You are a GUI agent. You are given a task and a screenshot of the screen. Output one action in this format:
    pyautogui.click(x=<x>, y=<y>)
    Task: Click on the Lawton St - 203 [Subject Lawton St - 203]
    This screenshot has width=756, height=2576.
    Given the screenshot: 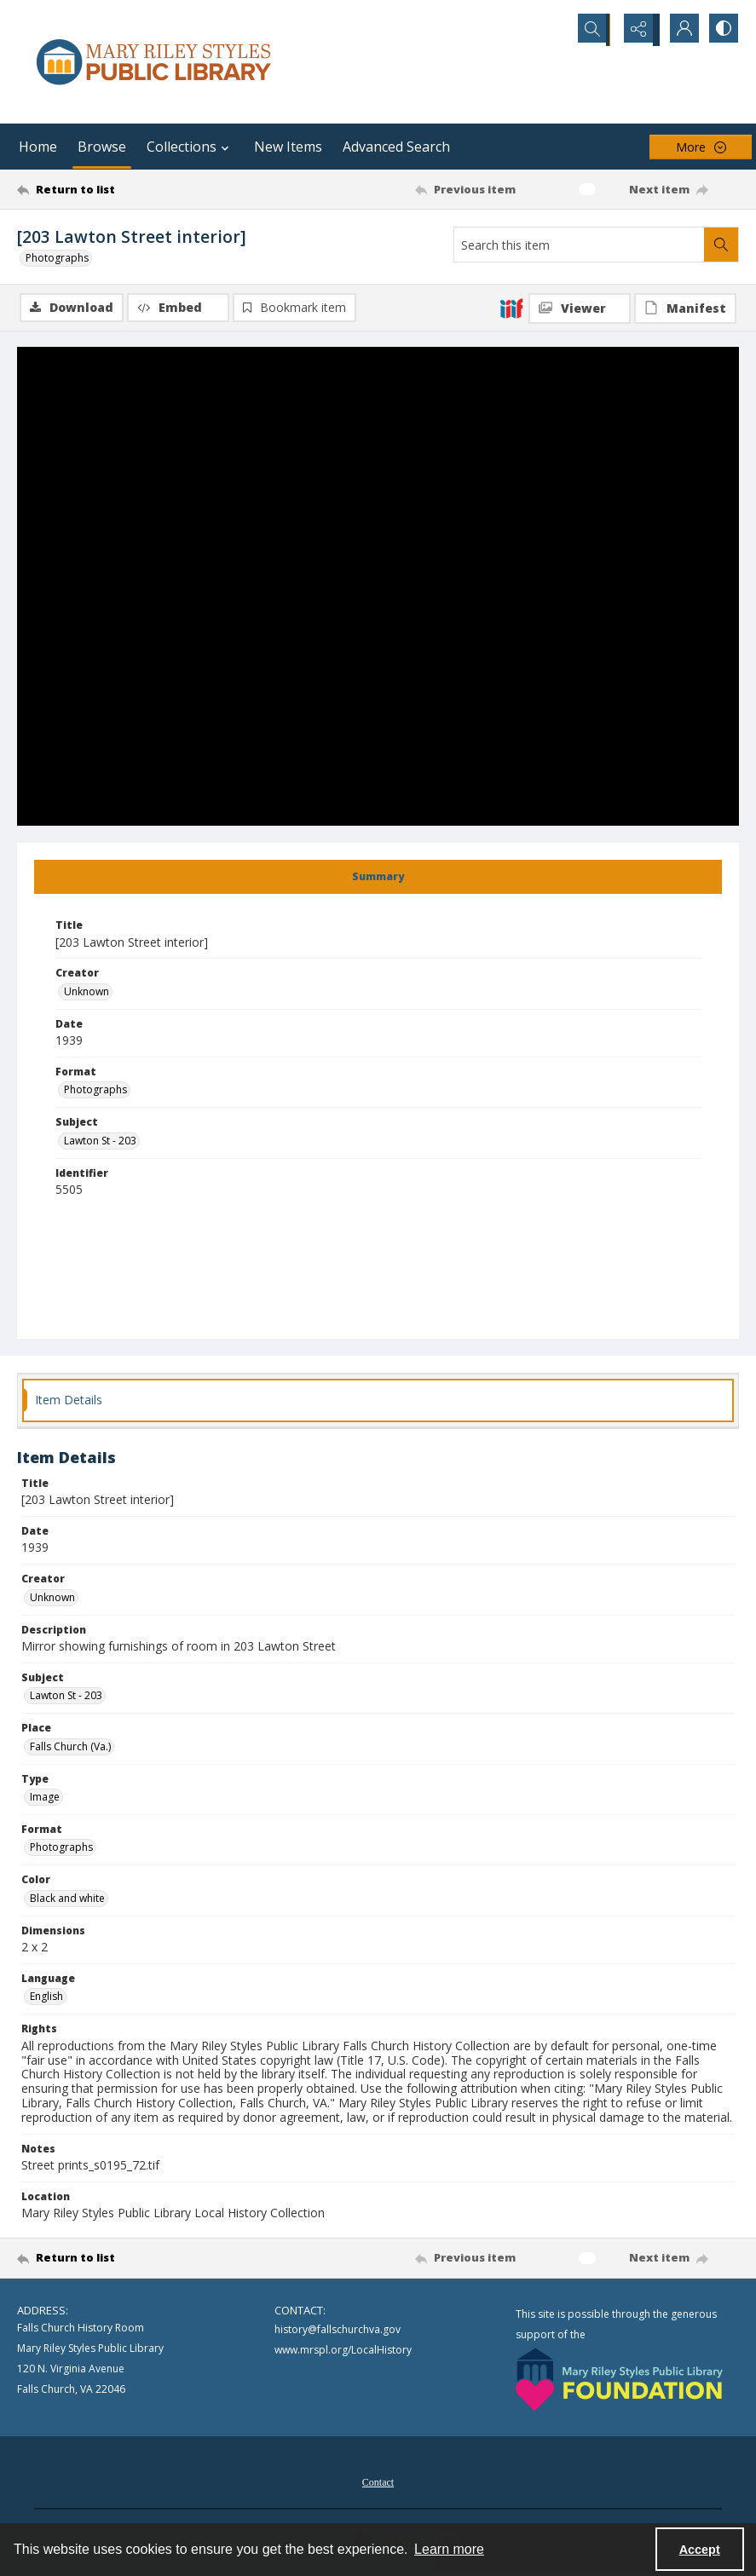 What is the action you would take?
    pyautogui.click(x=100, y=1142)
    